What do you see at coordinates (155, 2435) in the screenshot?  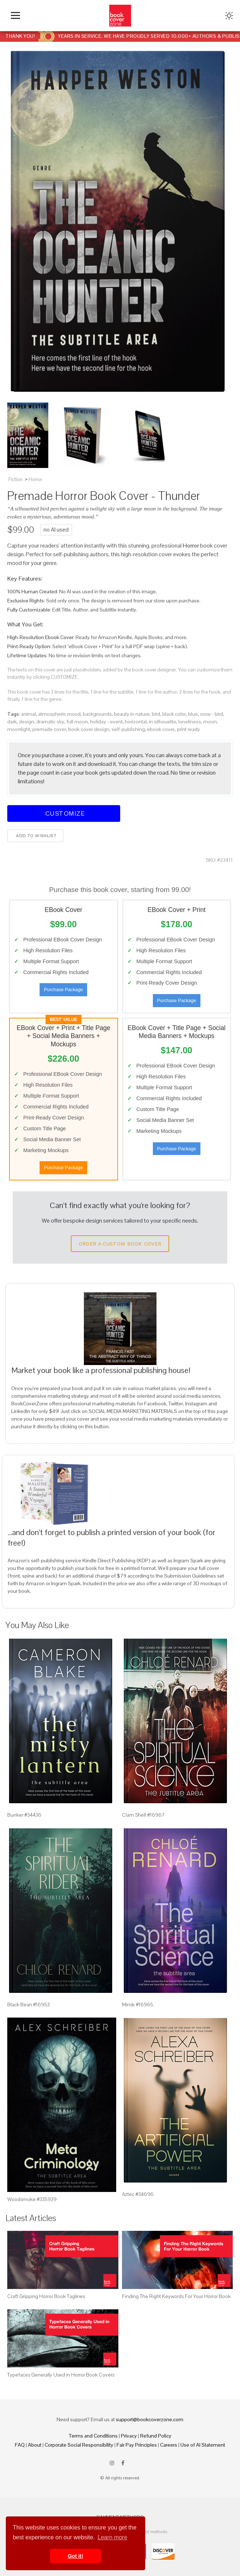 I see `Refund Policy` at bounding box center [155, 2435].